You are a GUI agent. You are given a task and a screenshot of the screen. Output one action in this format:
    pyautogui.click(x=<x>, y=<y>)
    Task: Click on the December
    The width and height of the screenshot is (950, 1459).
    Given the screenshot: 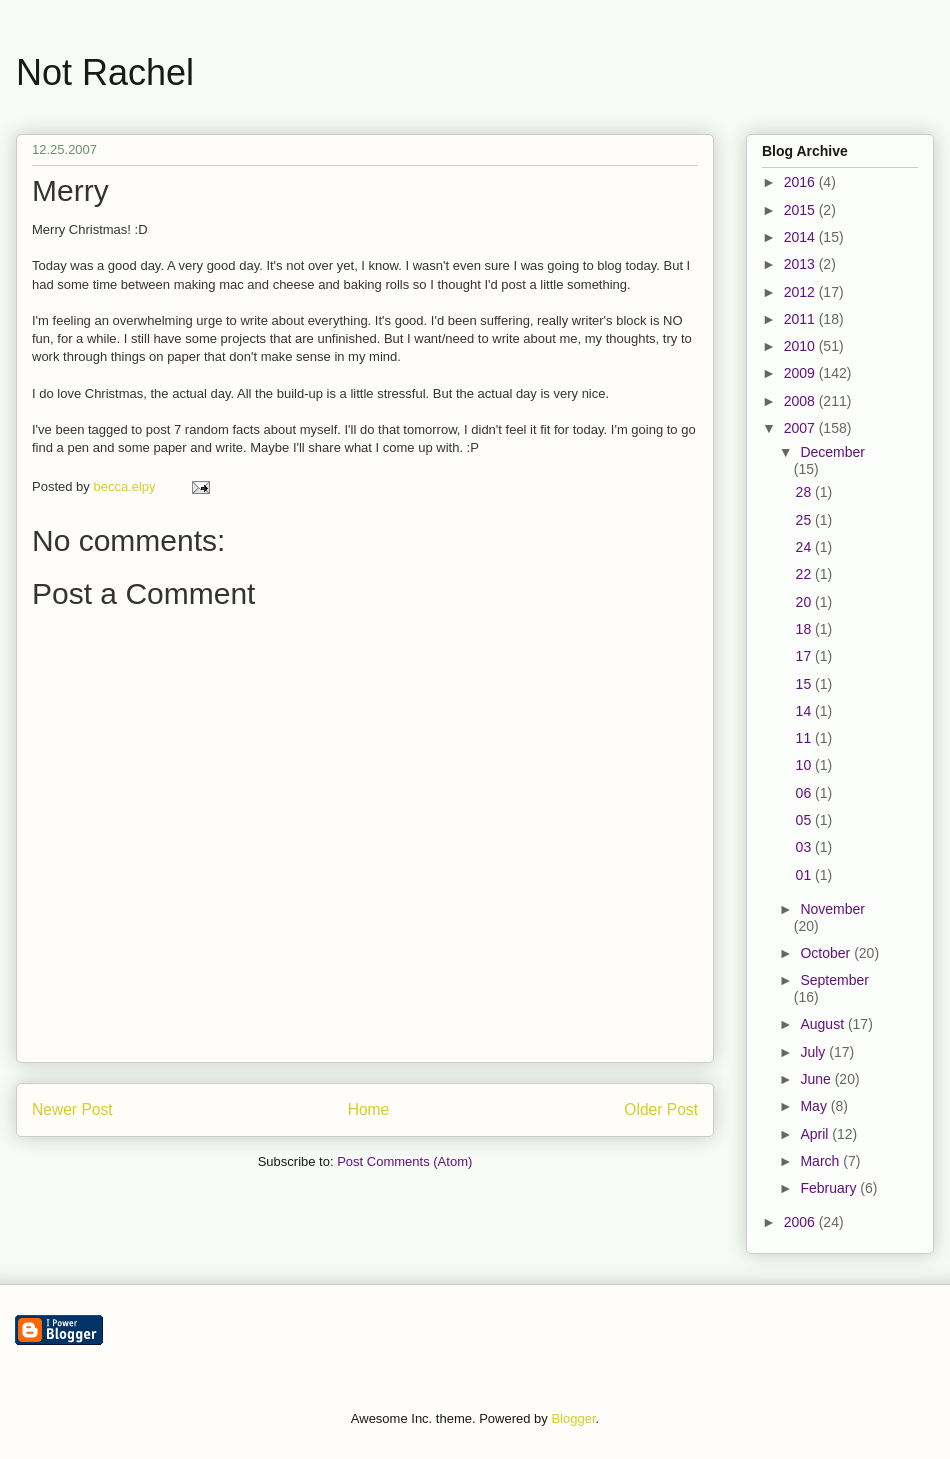 What is the action you would take?
    pyautogui.click(x=832, y=452)
    